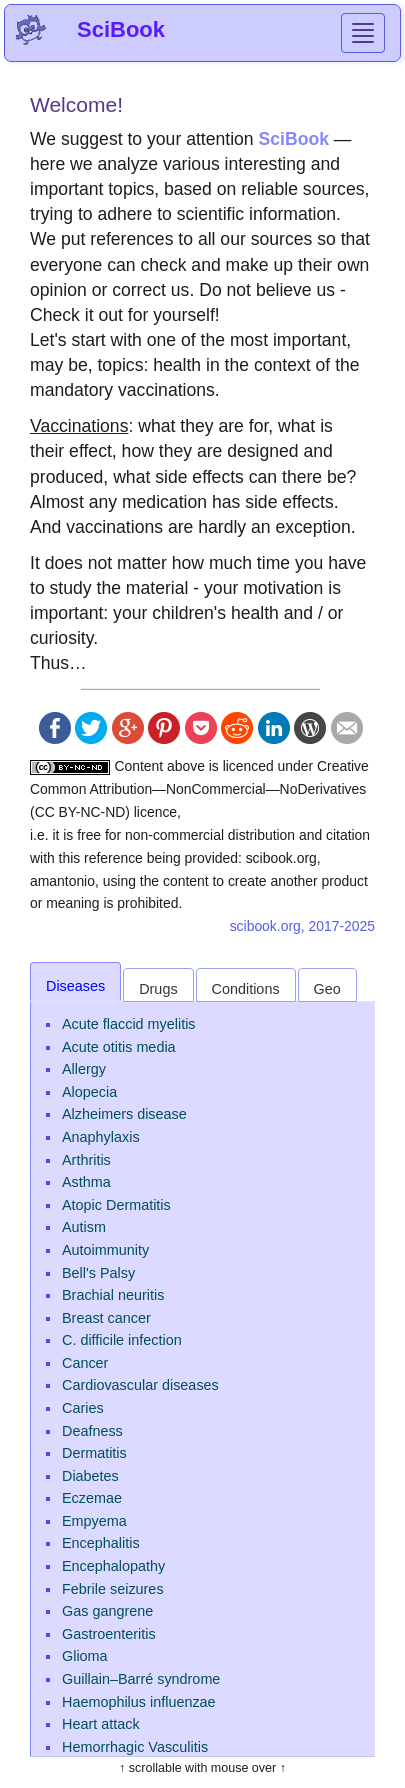 The height and width of the screenshot is (1788, 405). I want to click on Febrile seizures, so click(113, 1589).